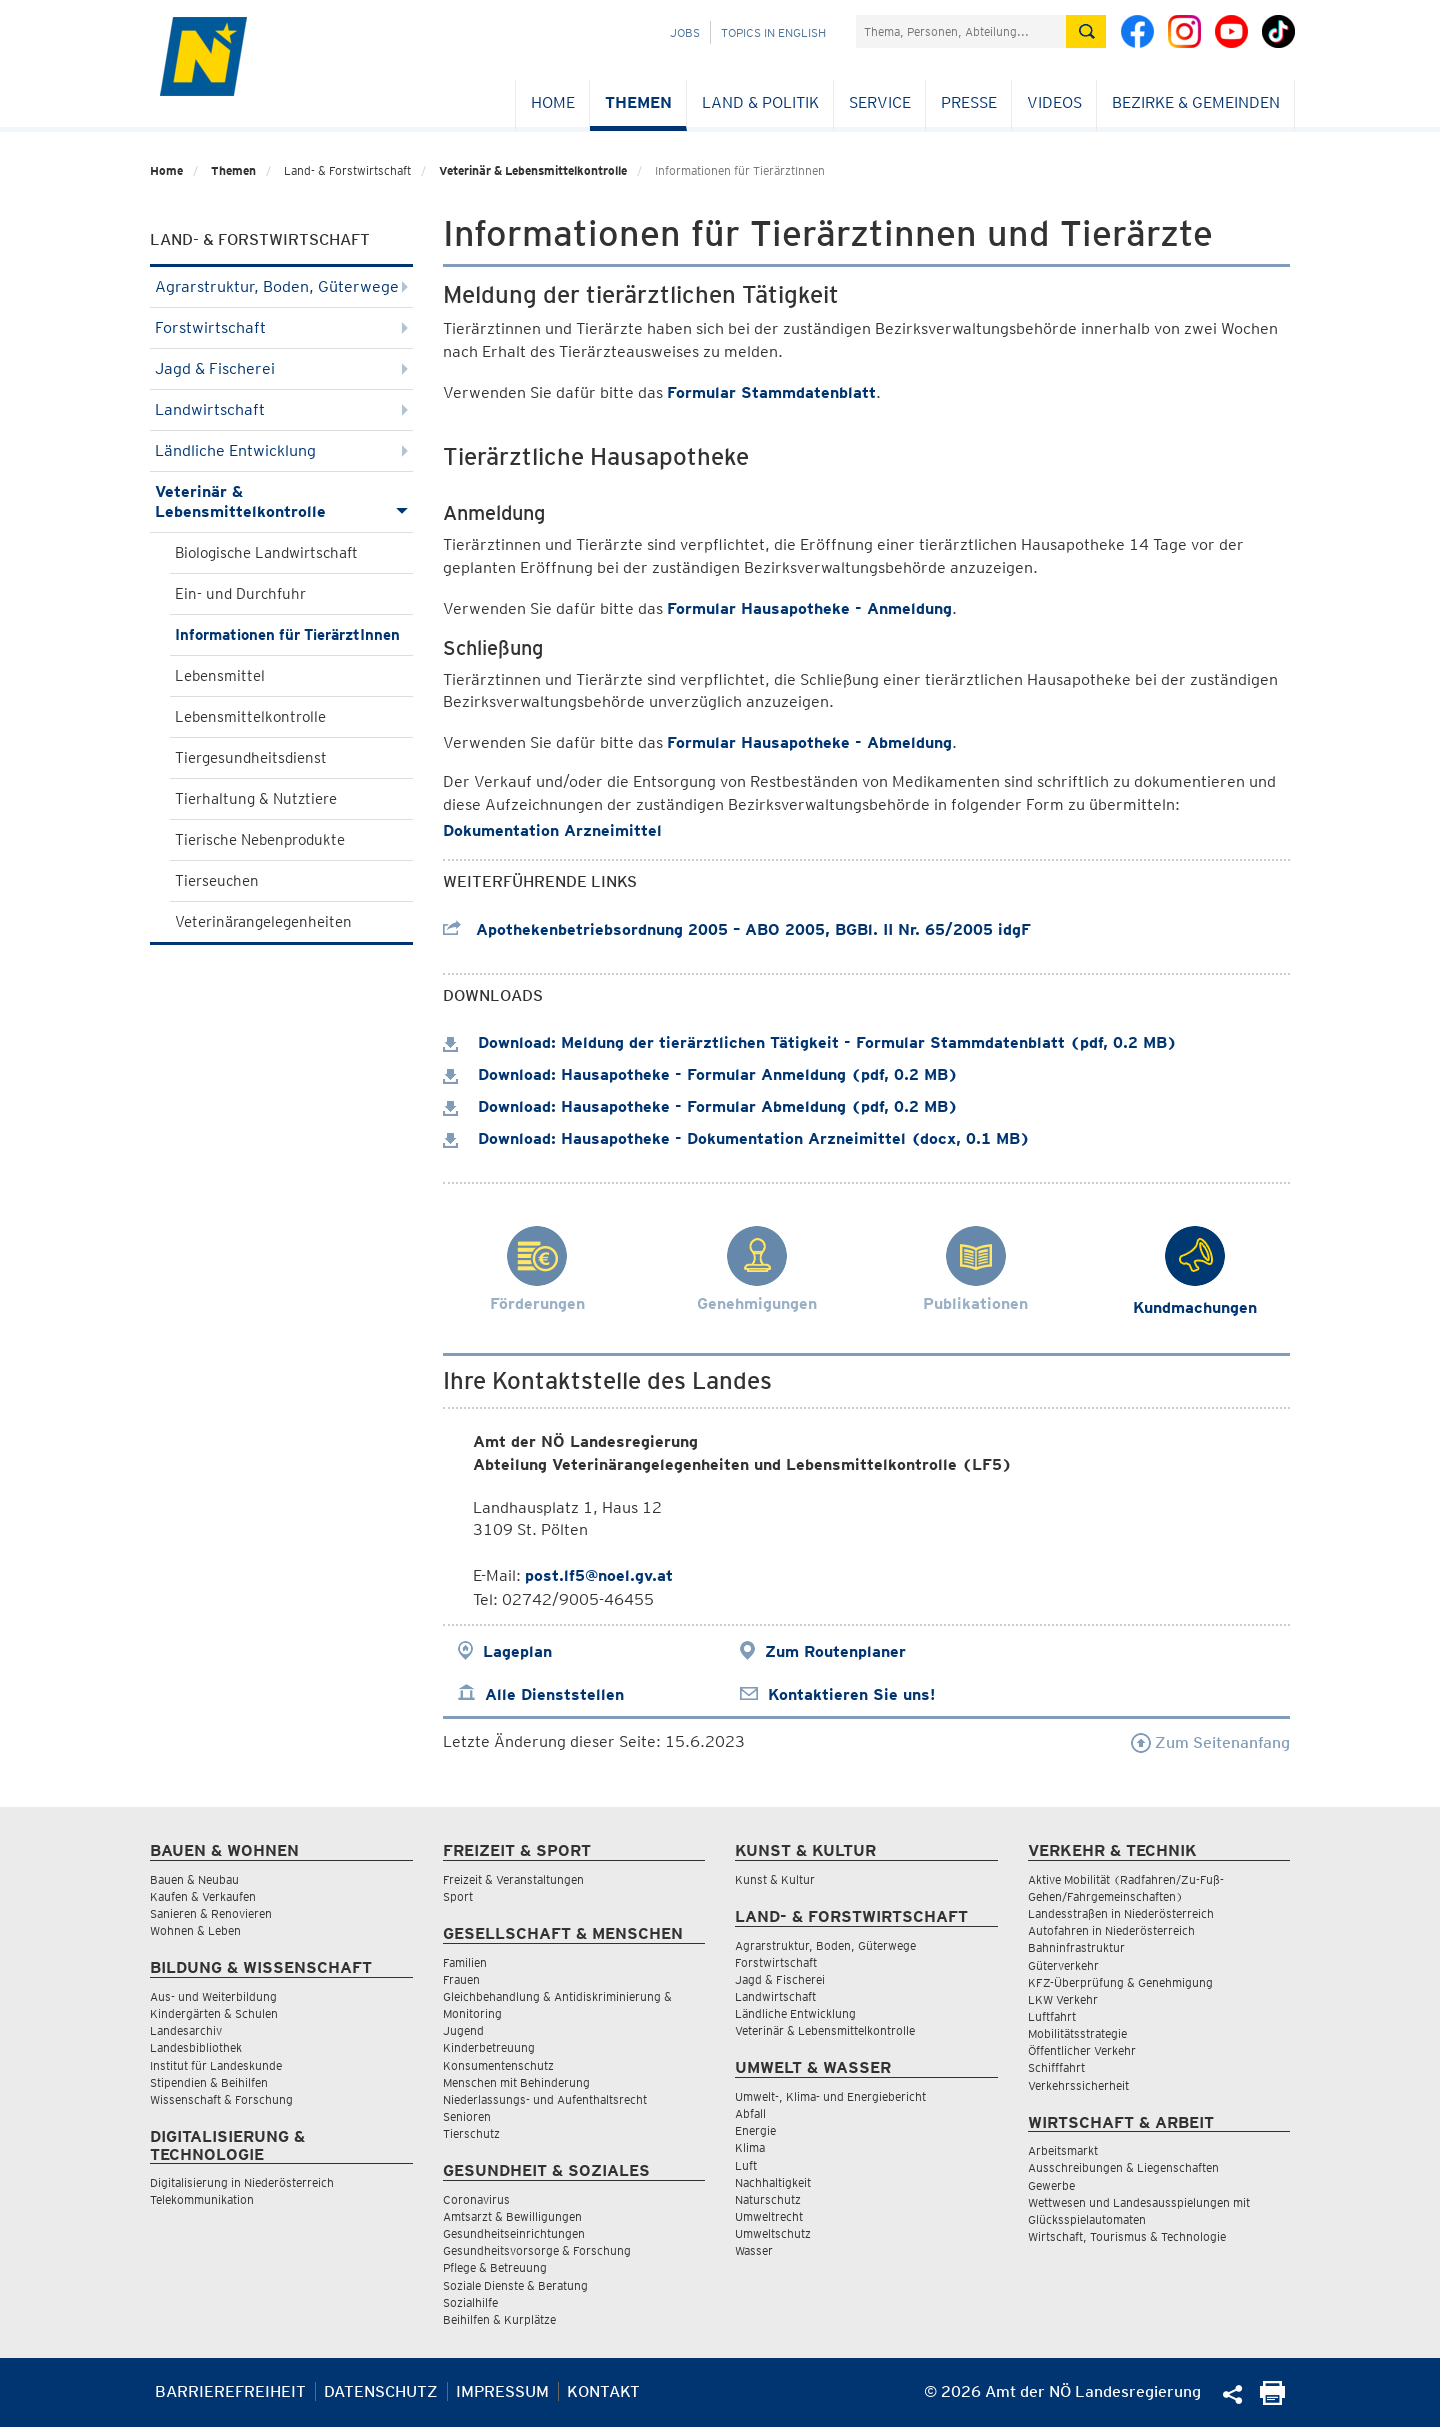 The height and width of the screenshot is (2427, 1440). Describe the element at coordinates (750, 2113) in the screenshot. I see `Abfall` at that location.